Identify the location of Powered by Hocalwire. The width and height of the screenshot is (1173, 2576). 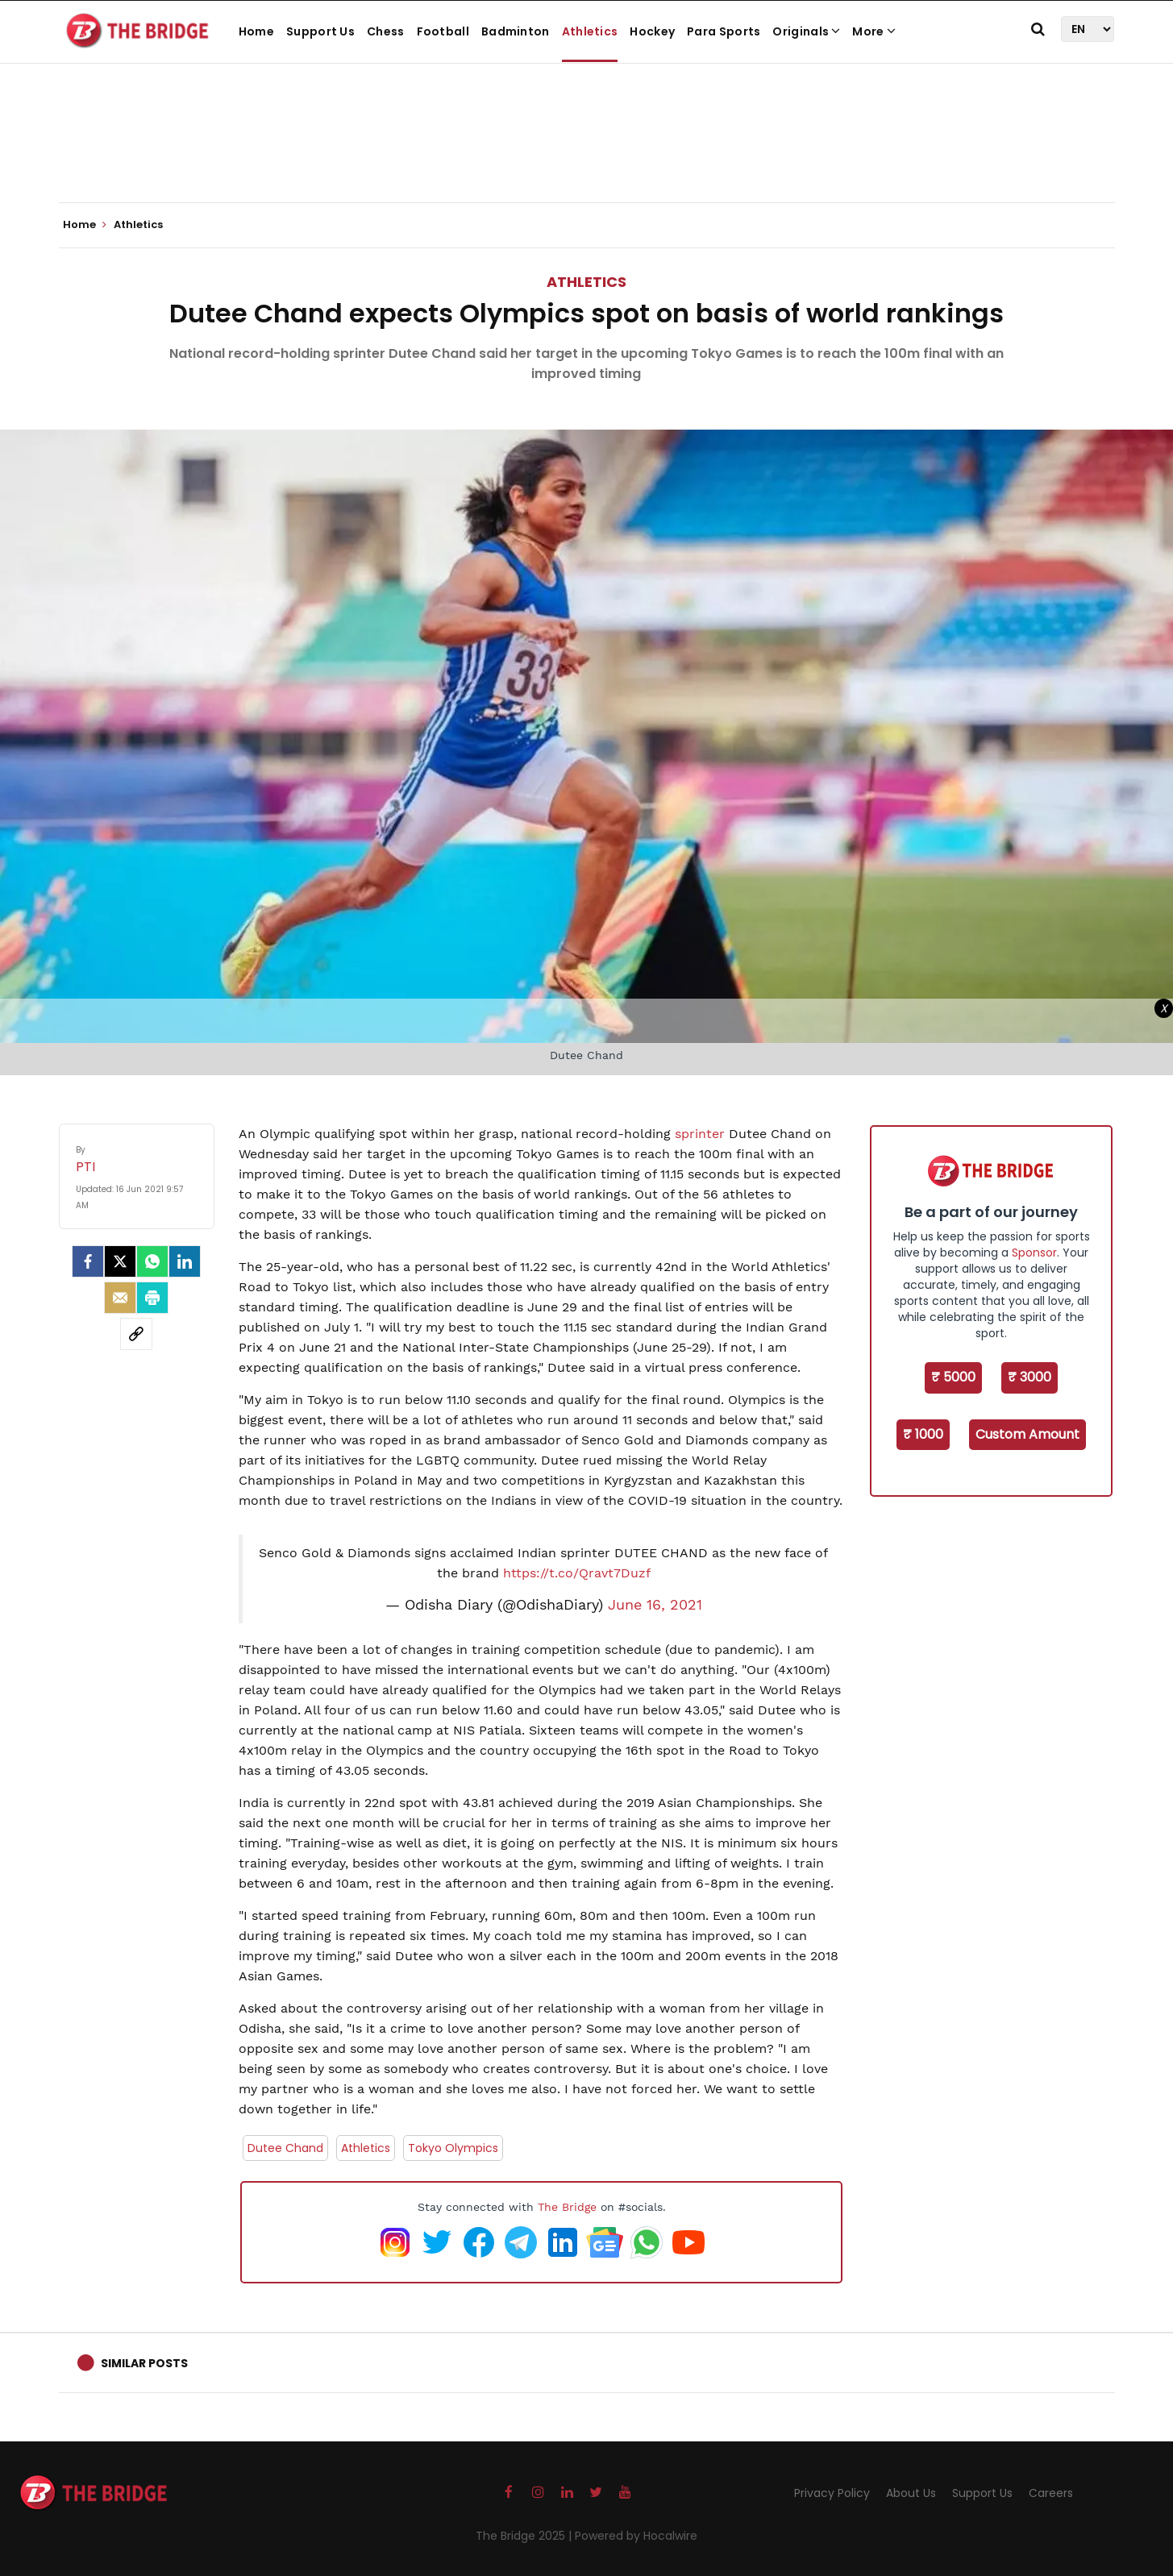
(636, 2536).